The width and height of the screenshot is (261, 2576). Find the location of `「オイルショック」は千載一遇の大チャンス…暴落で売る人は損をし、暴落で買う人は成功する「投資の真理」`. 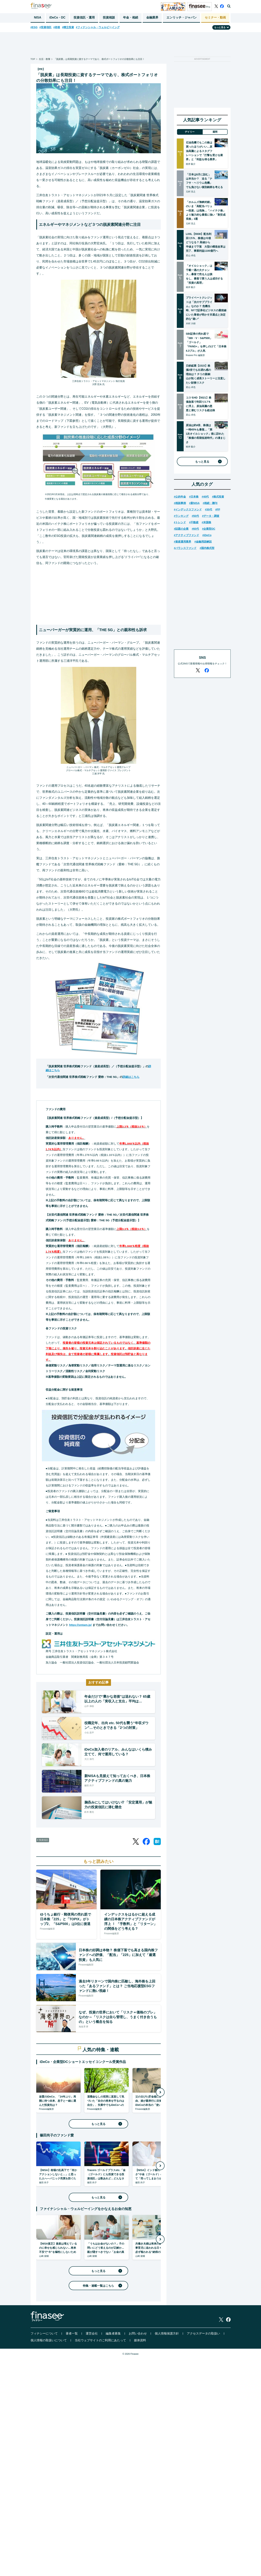

「オイルショック」は千載一遇の大チャンス…暴落で売る人は損をし、暴落で買う人は成功する「投資の真理」 is located at coordinates (204, 274).